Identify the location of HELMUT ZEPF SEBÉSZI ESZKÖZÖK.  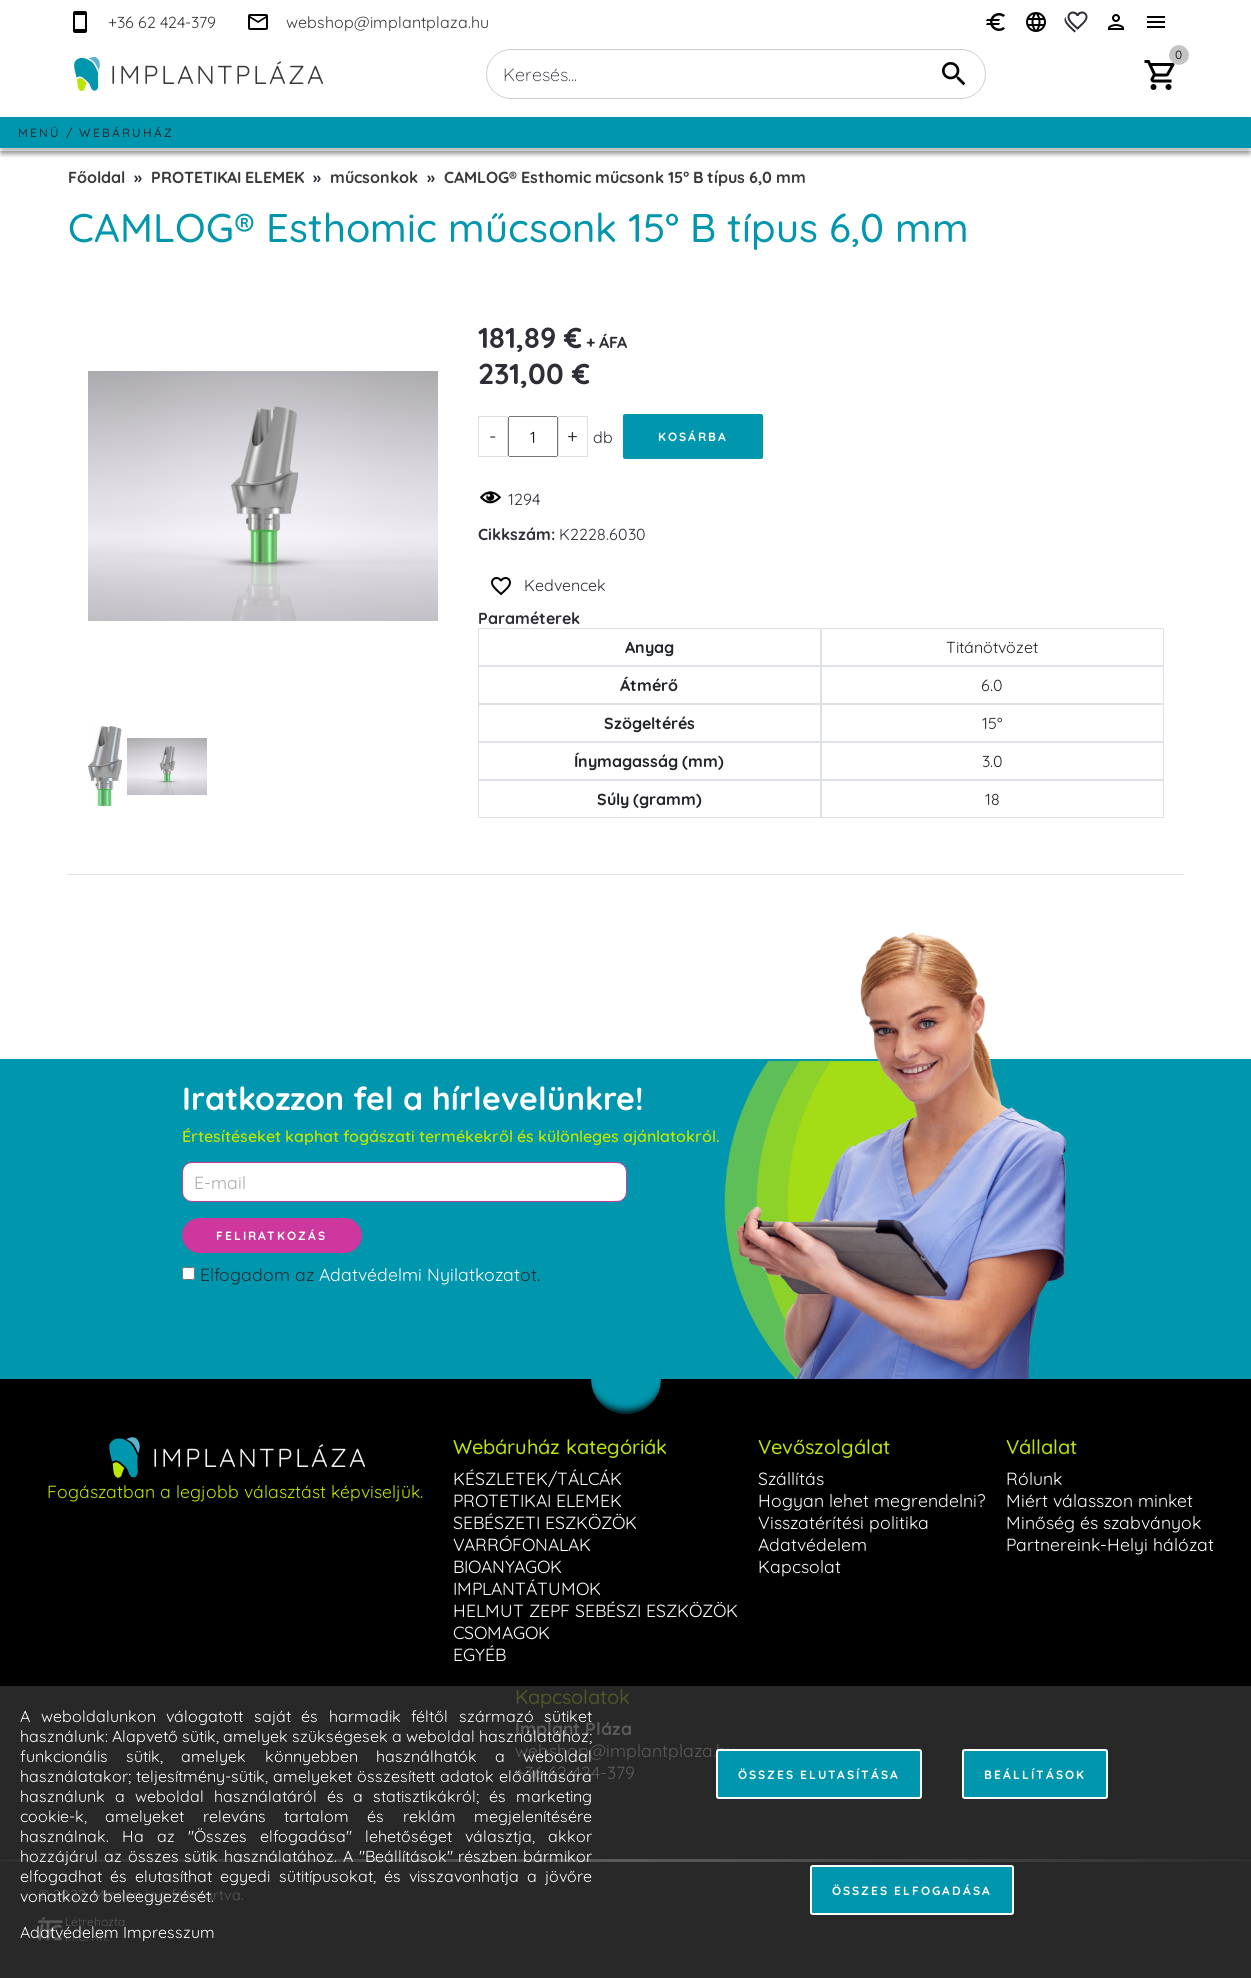
(595, 1610).